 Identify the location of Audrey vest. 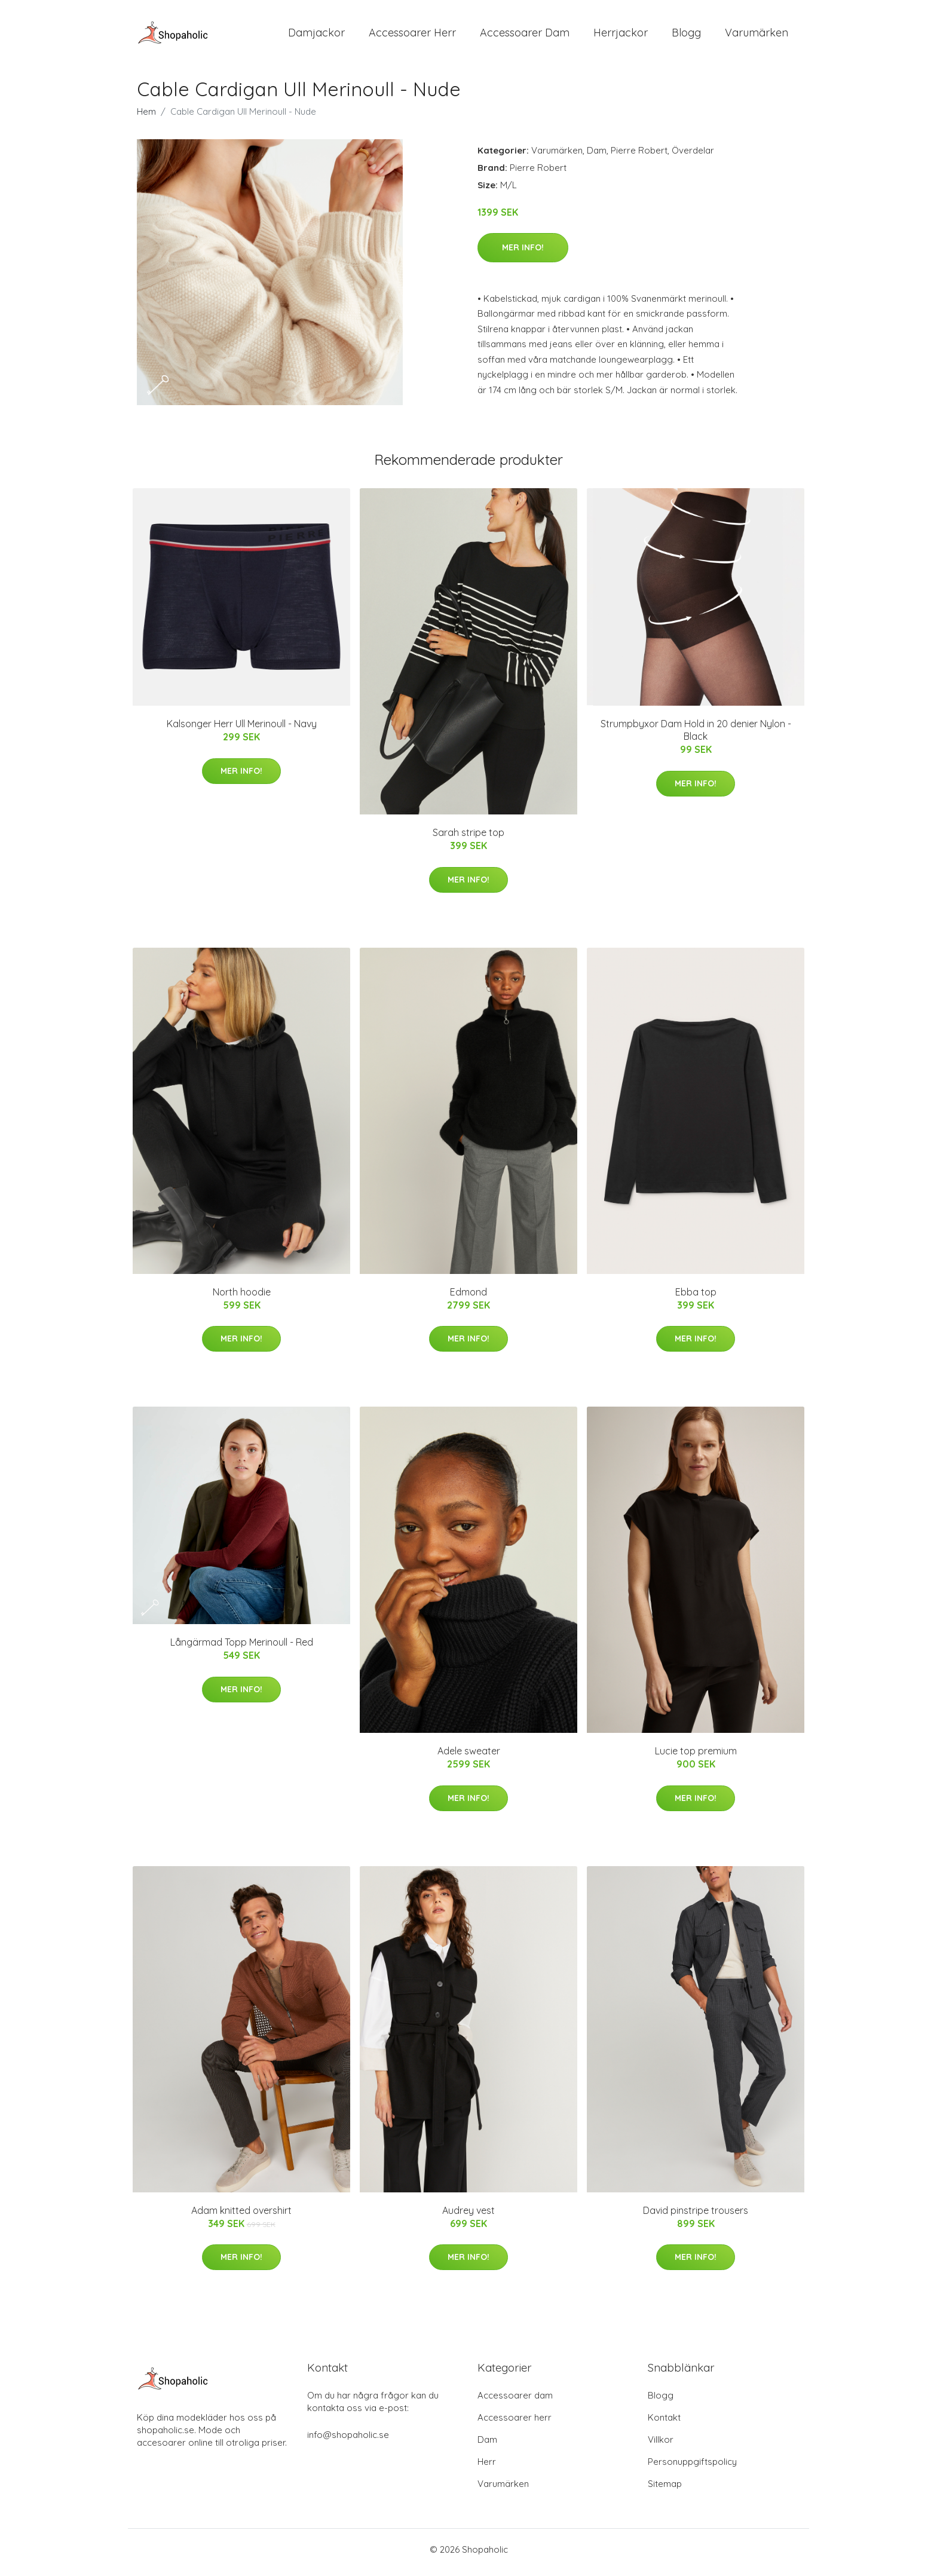
(468, 2216).